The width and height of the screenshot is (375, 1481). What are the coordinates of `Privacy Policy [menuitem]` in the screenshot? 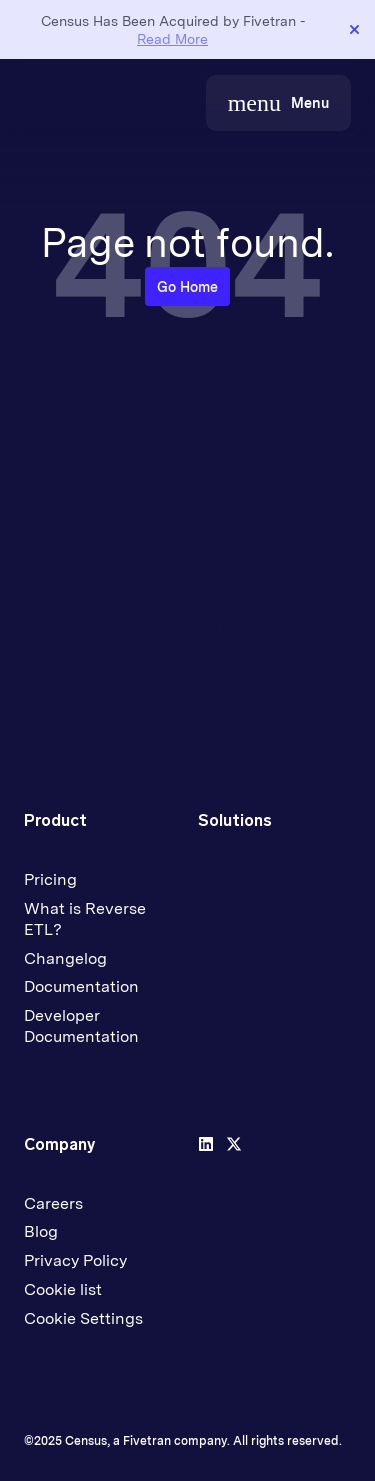 It's located at (75, 1260).